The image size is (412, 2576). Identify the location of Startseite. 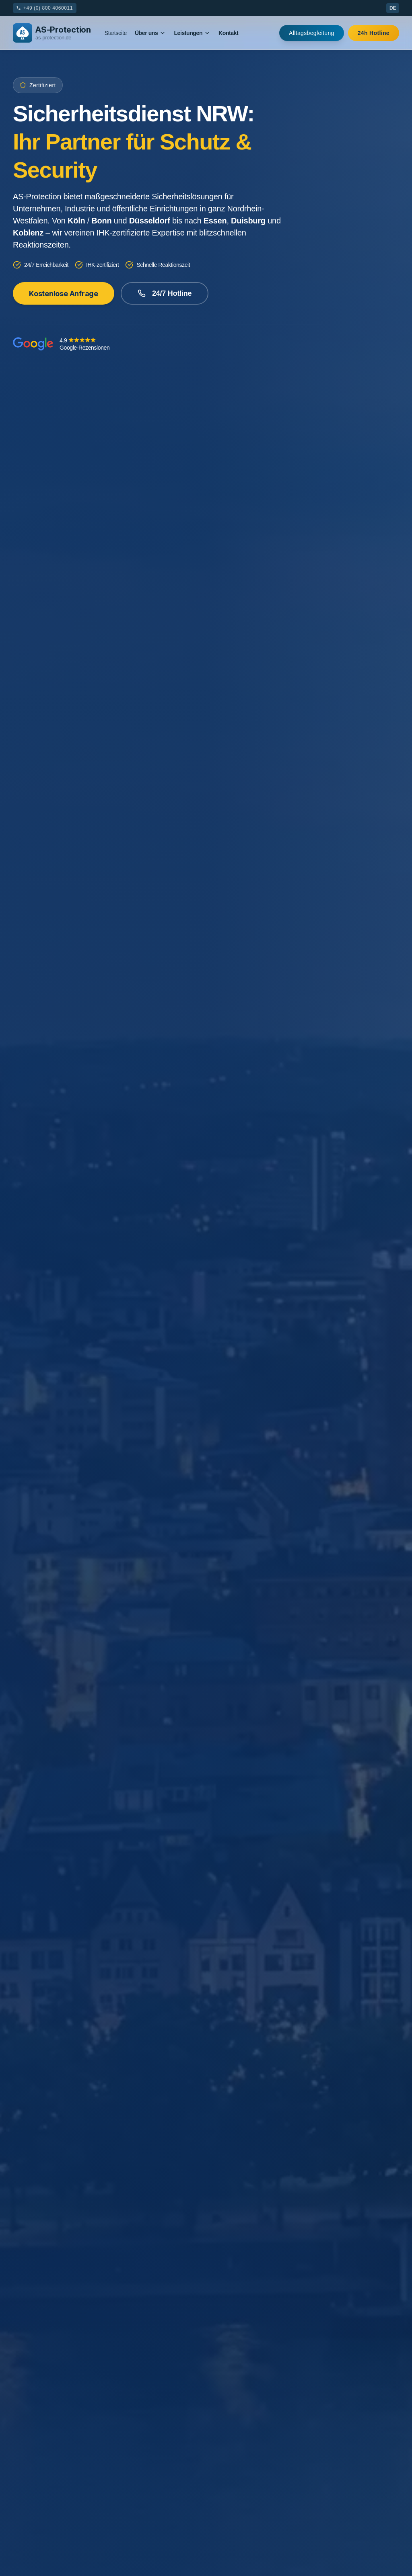
(116, 33).